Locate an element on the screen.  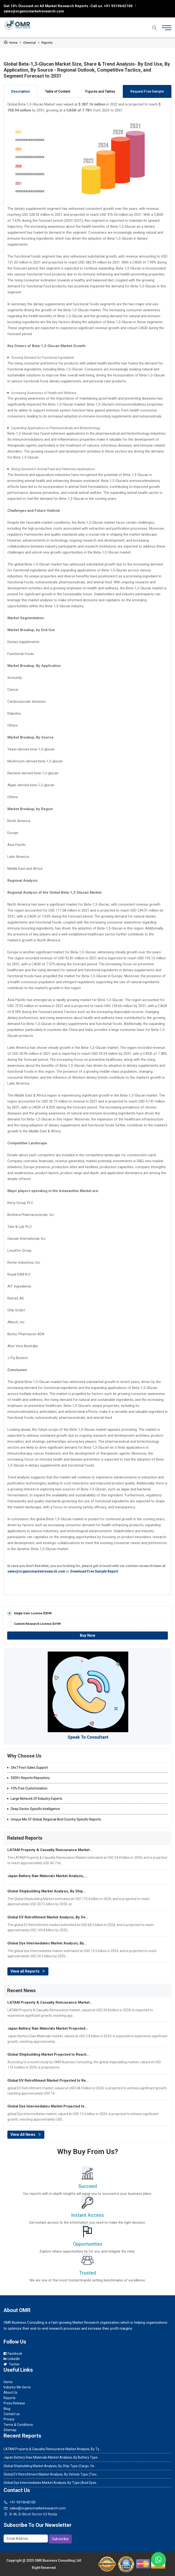
View All News is located at coordinates (25, 2134).